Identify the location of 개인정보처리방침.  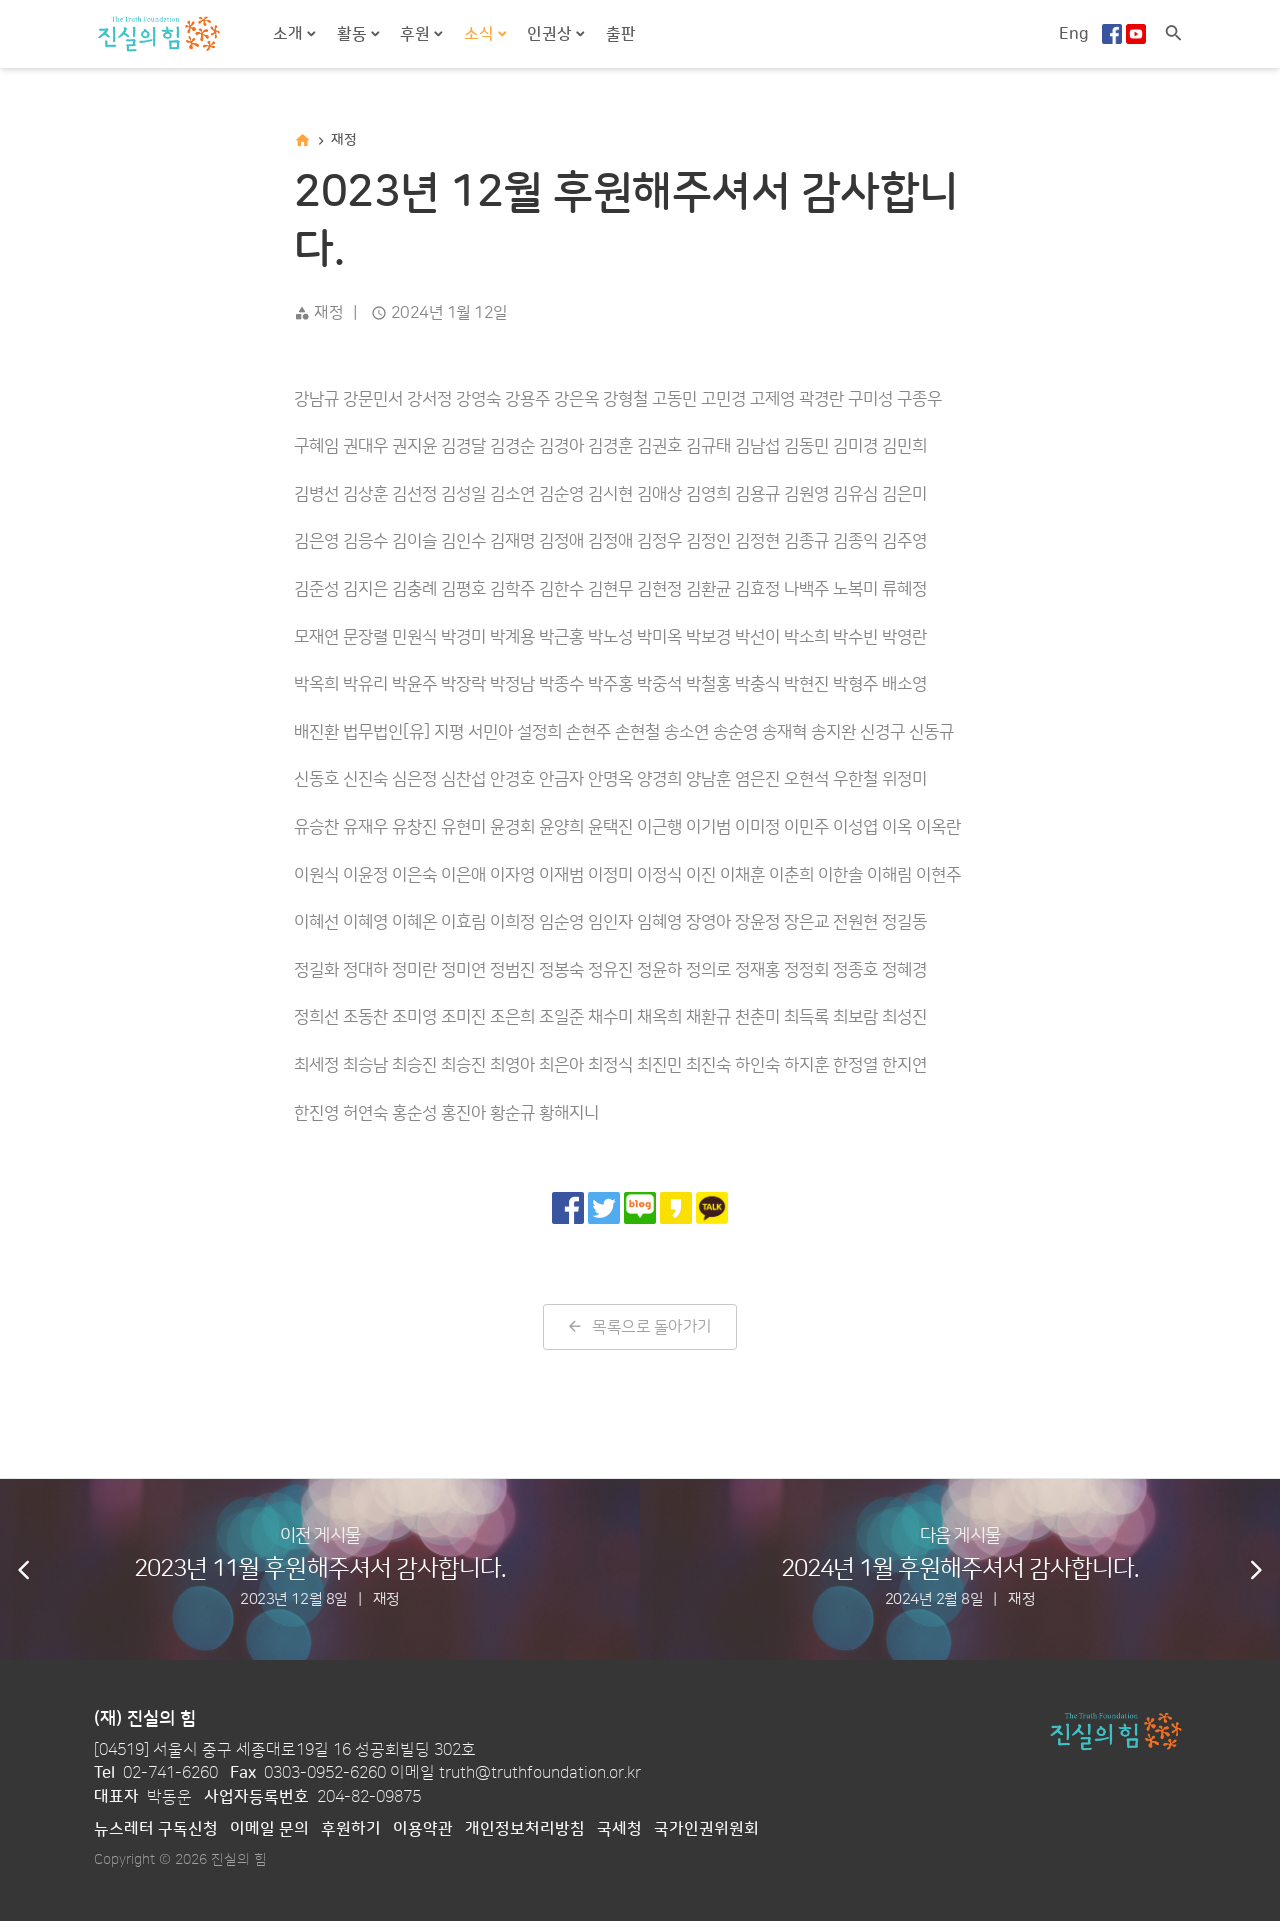
(525, 1829).